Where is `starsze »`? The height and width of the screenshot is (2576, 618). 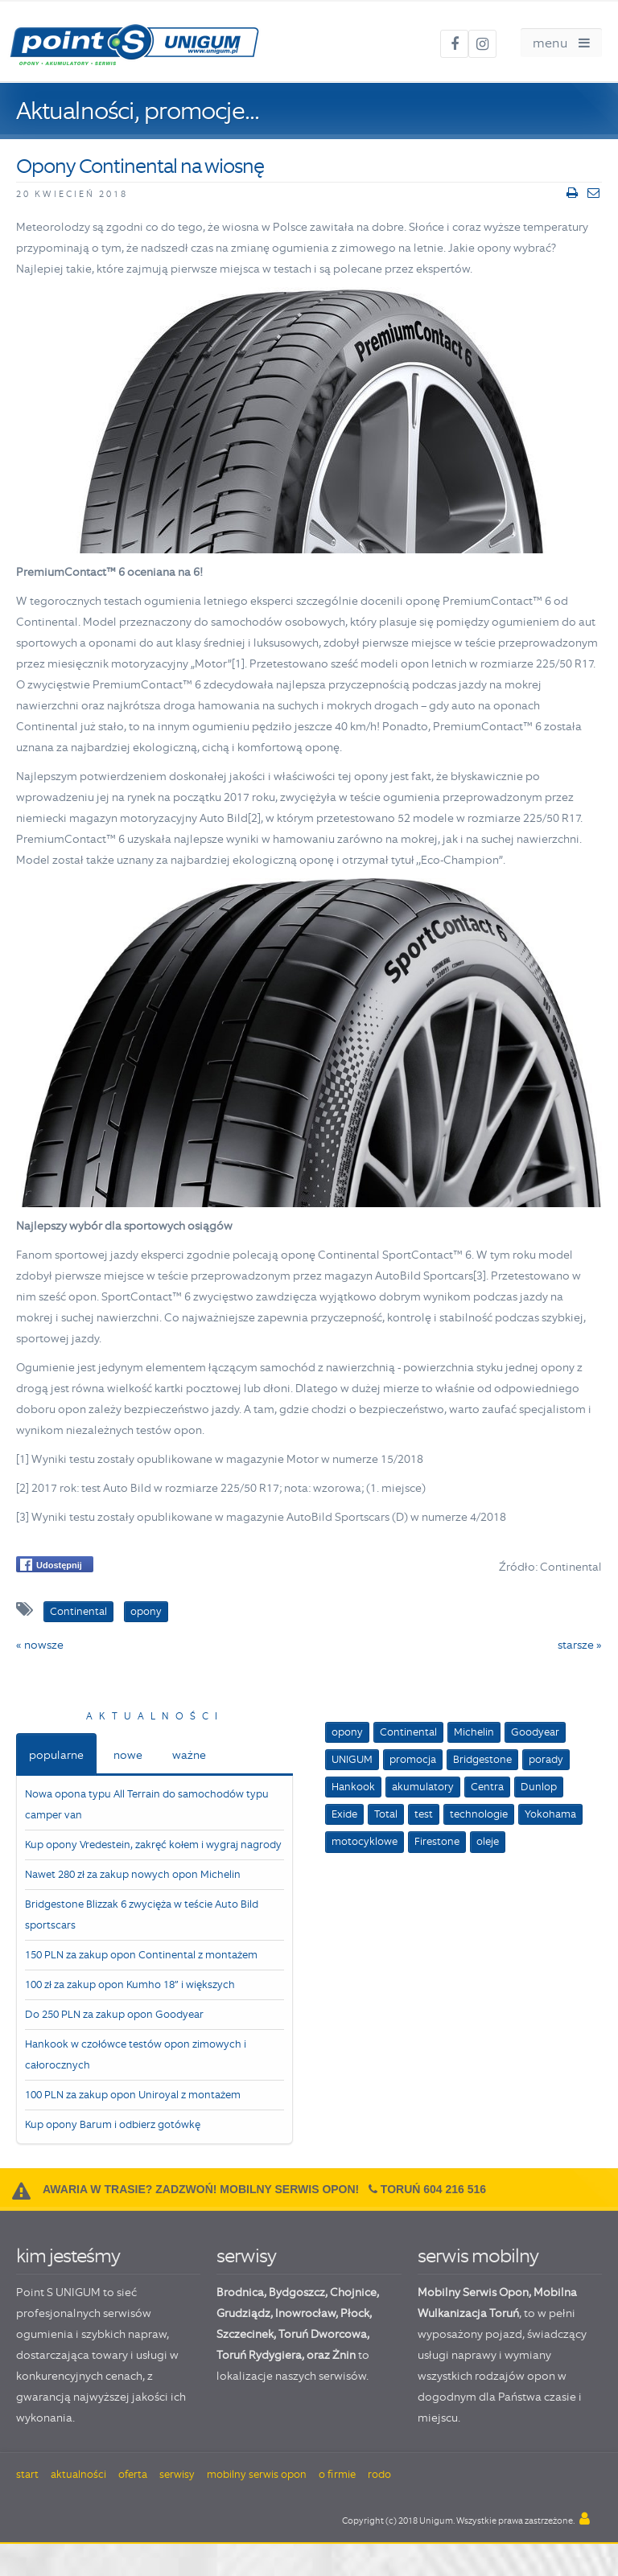 starsze » is located at coordinates (580, 1644).